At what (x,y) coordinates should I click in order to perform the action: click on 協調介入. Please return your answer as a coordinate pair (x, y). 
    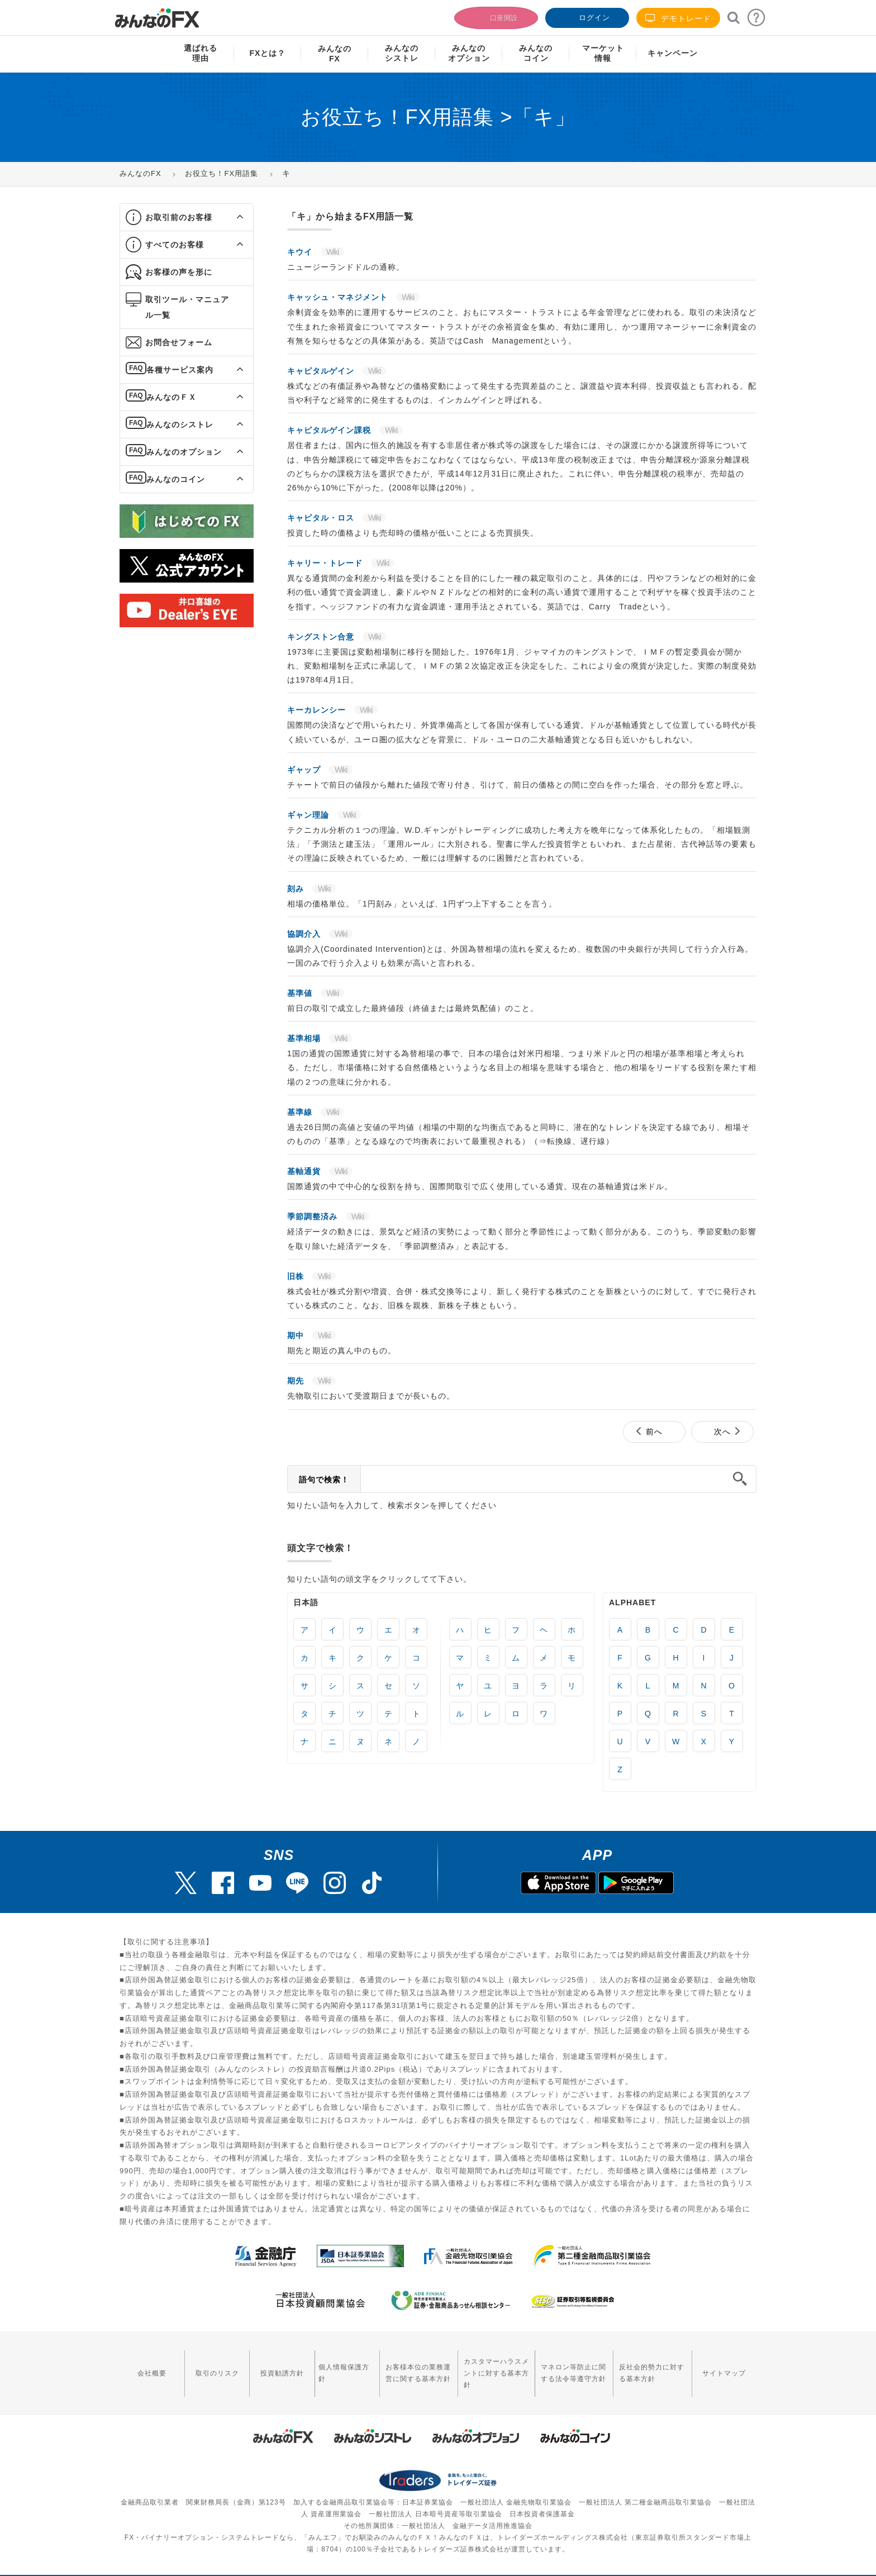
    Looking at the image, I should click on (305, 933).